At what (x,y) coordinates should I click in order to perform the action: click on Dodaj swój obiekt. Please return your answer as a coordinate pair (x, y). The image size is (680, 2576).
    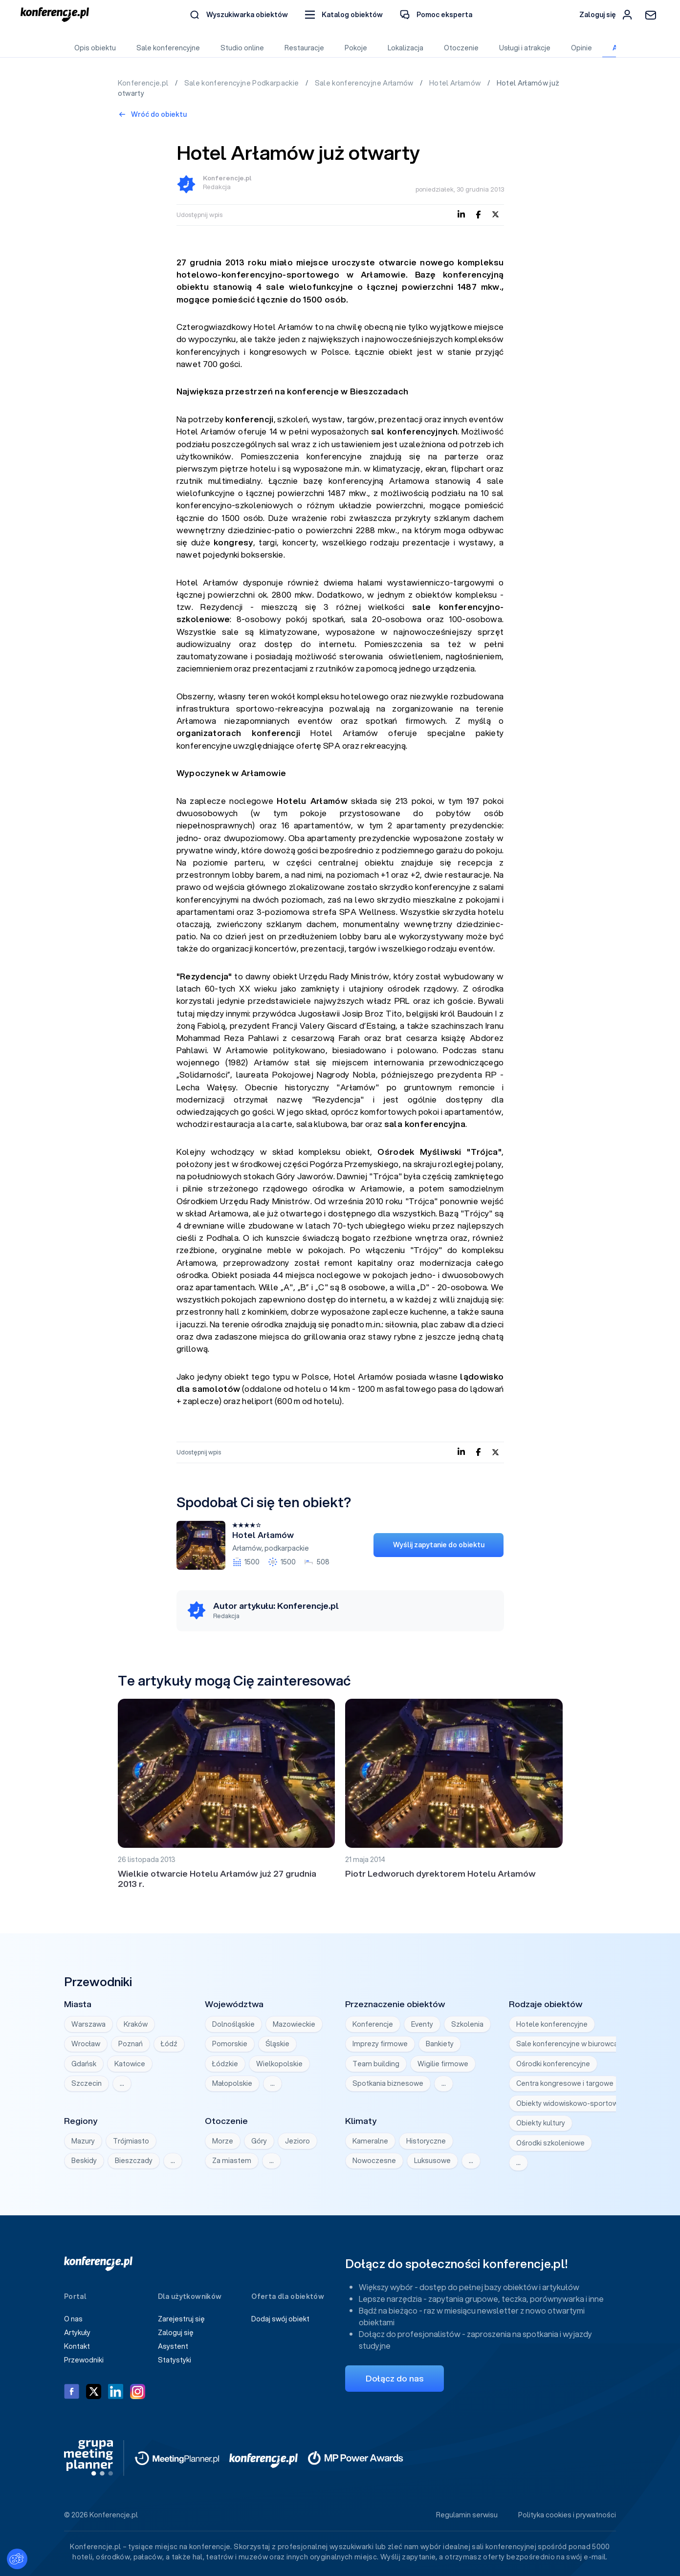
    Looking at the image, I should click on (280, 2319).